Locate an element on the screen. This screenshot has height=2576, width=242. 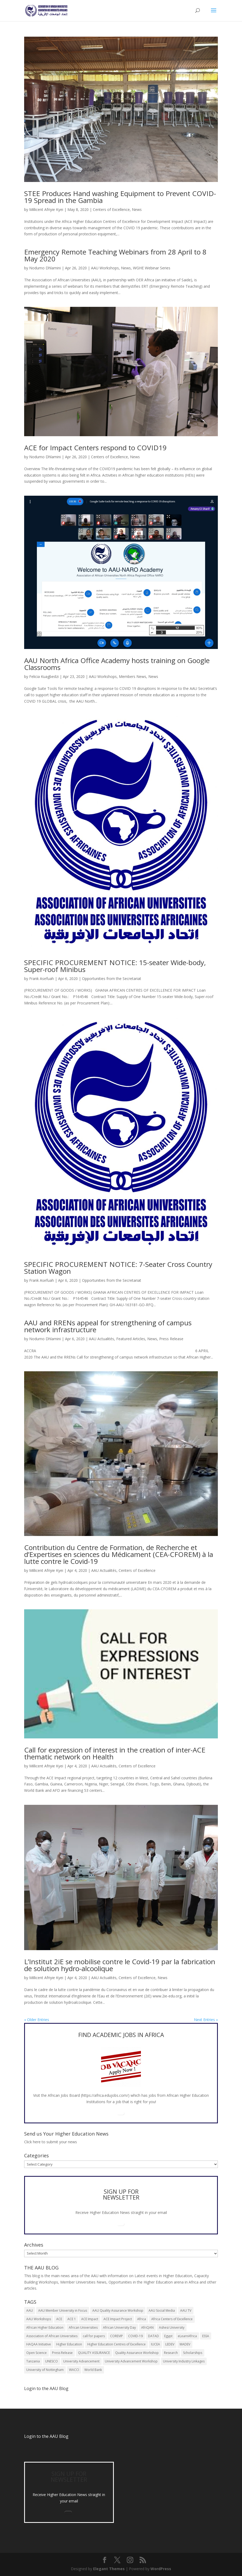
SPECIFIC PROCUREMENT NOTICE: 15-seater Wide-body, Super-roof Minibus is located at coordinates (115, 966).